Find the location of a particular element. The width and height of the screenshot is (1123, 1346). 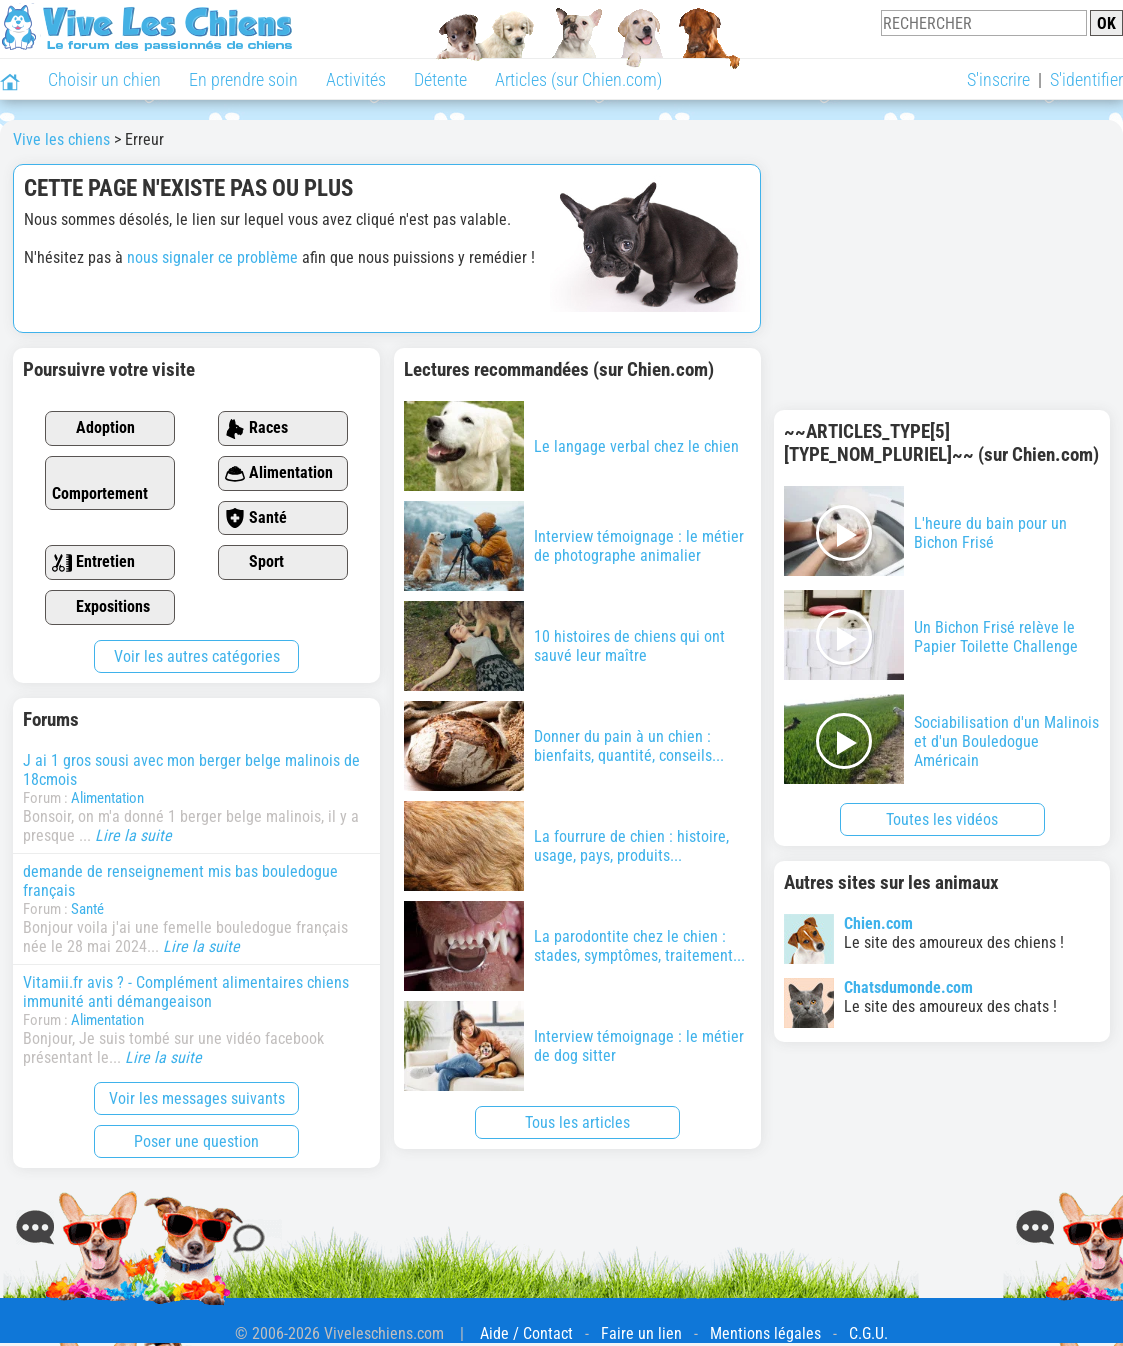

S'inscrire is located at coordinates (998, 79).